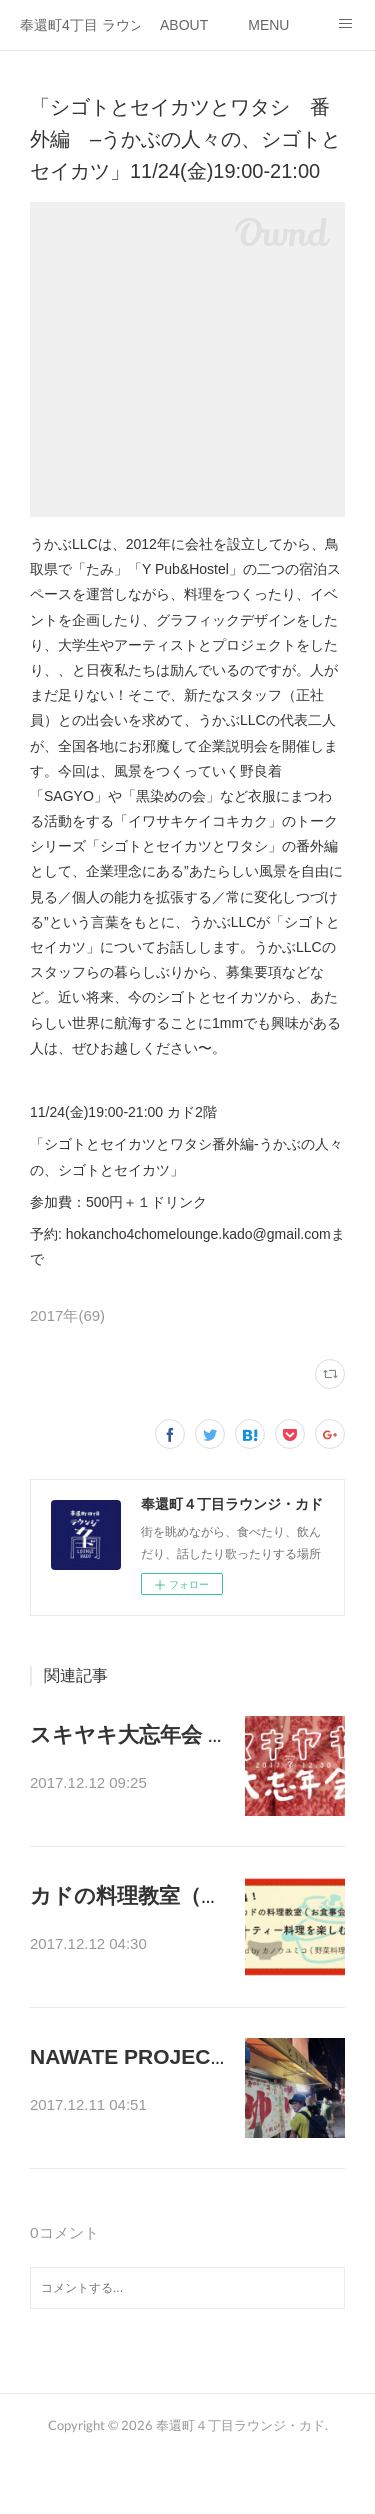  I want to click on 2017年(69), so click(67, 1315).